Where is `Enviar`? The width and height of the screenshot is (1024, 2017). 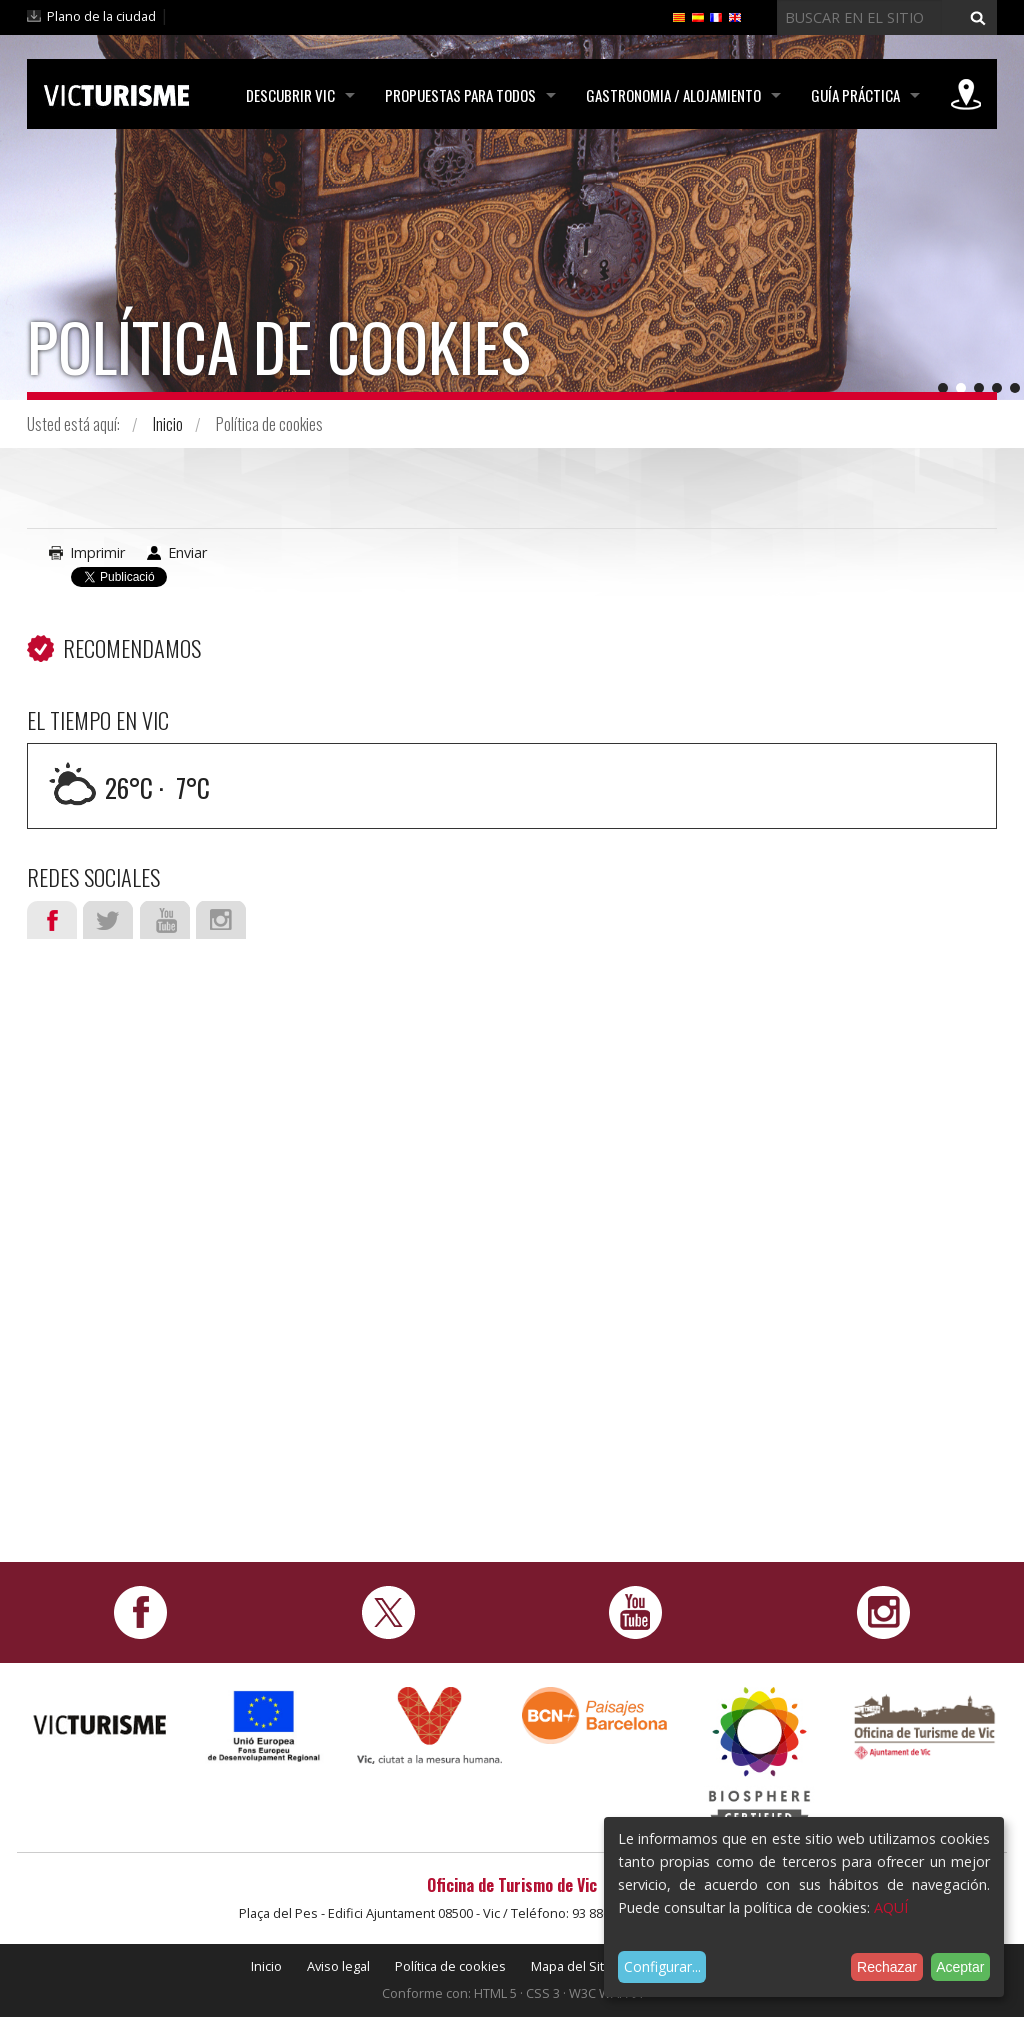 Enviar is located at coordinates (187, 552).